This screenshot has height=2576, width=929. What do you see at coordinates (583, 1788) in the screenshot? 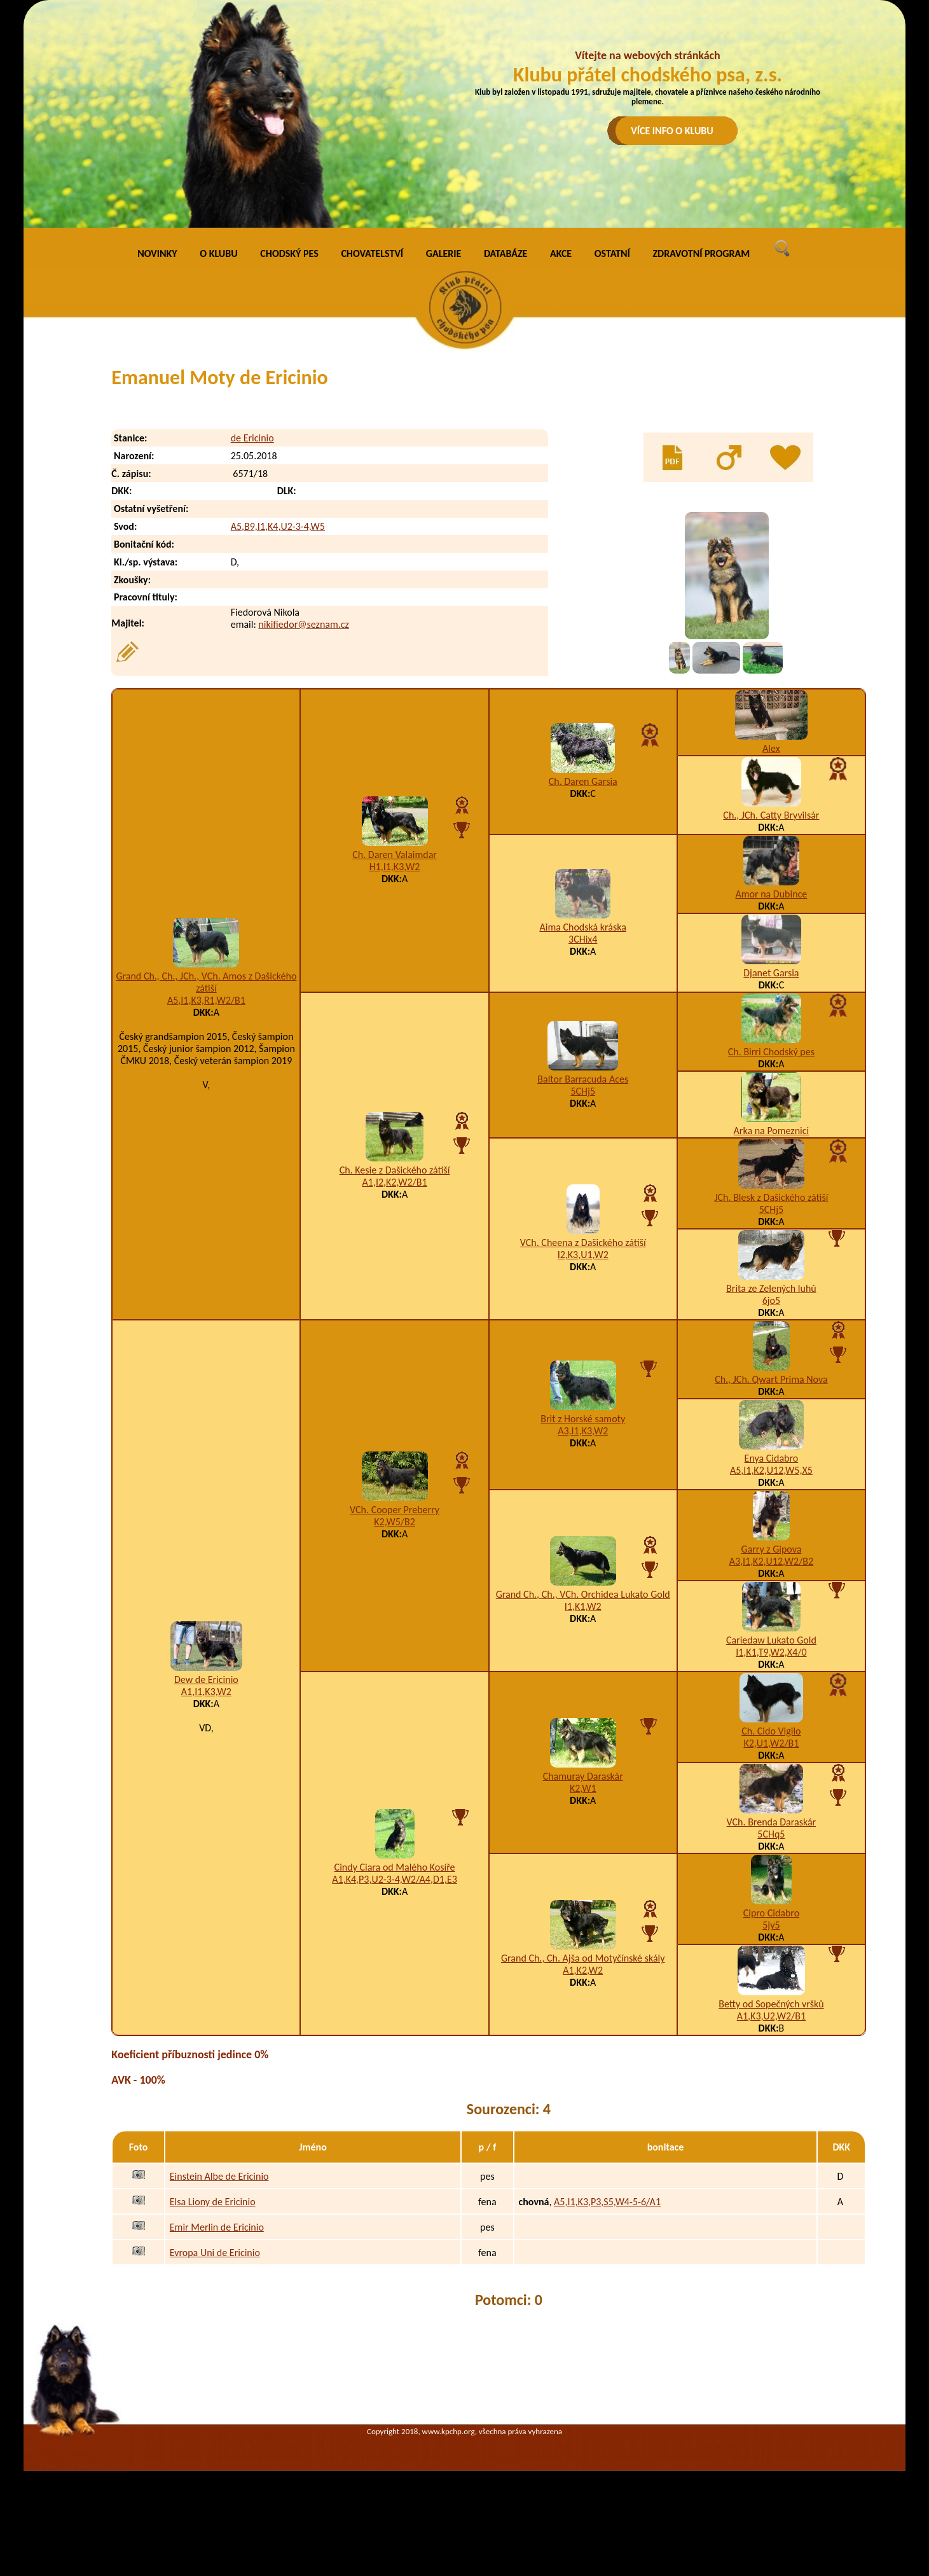
I see `K2,W1` at bounding box center [583, 1788].